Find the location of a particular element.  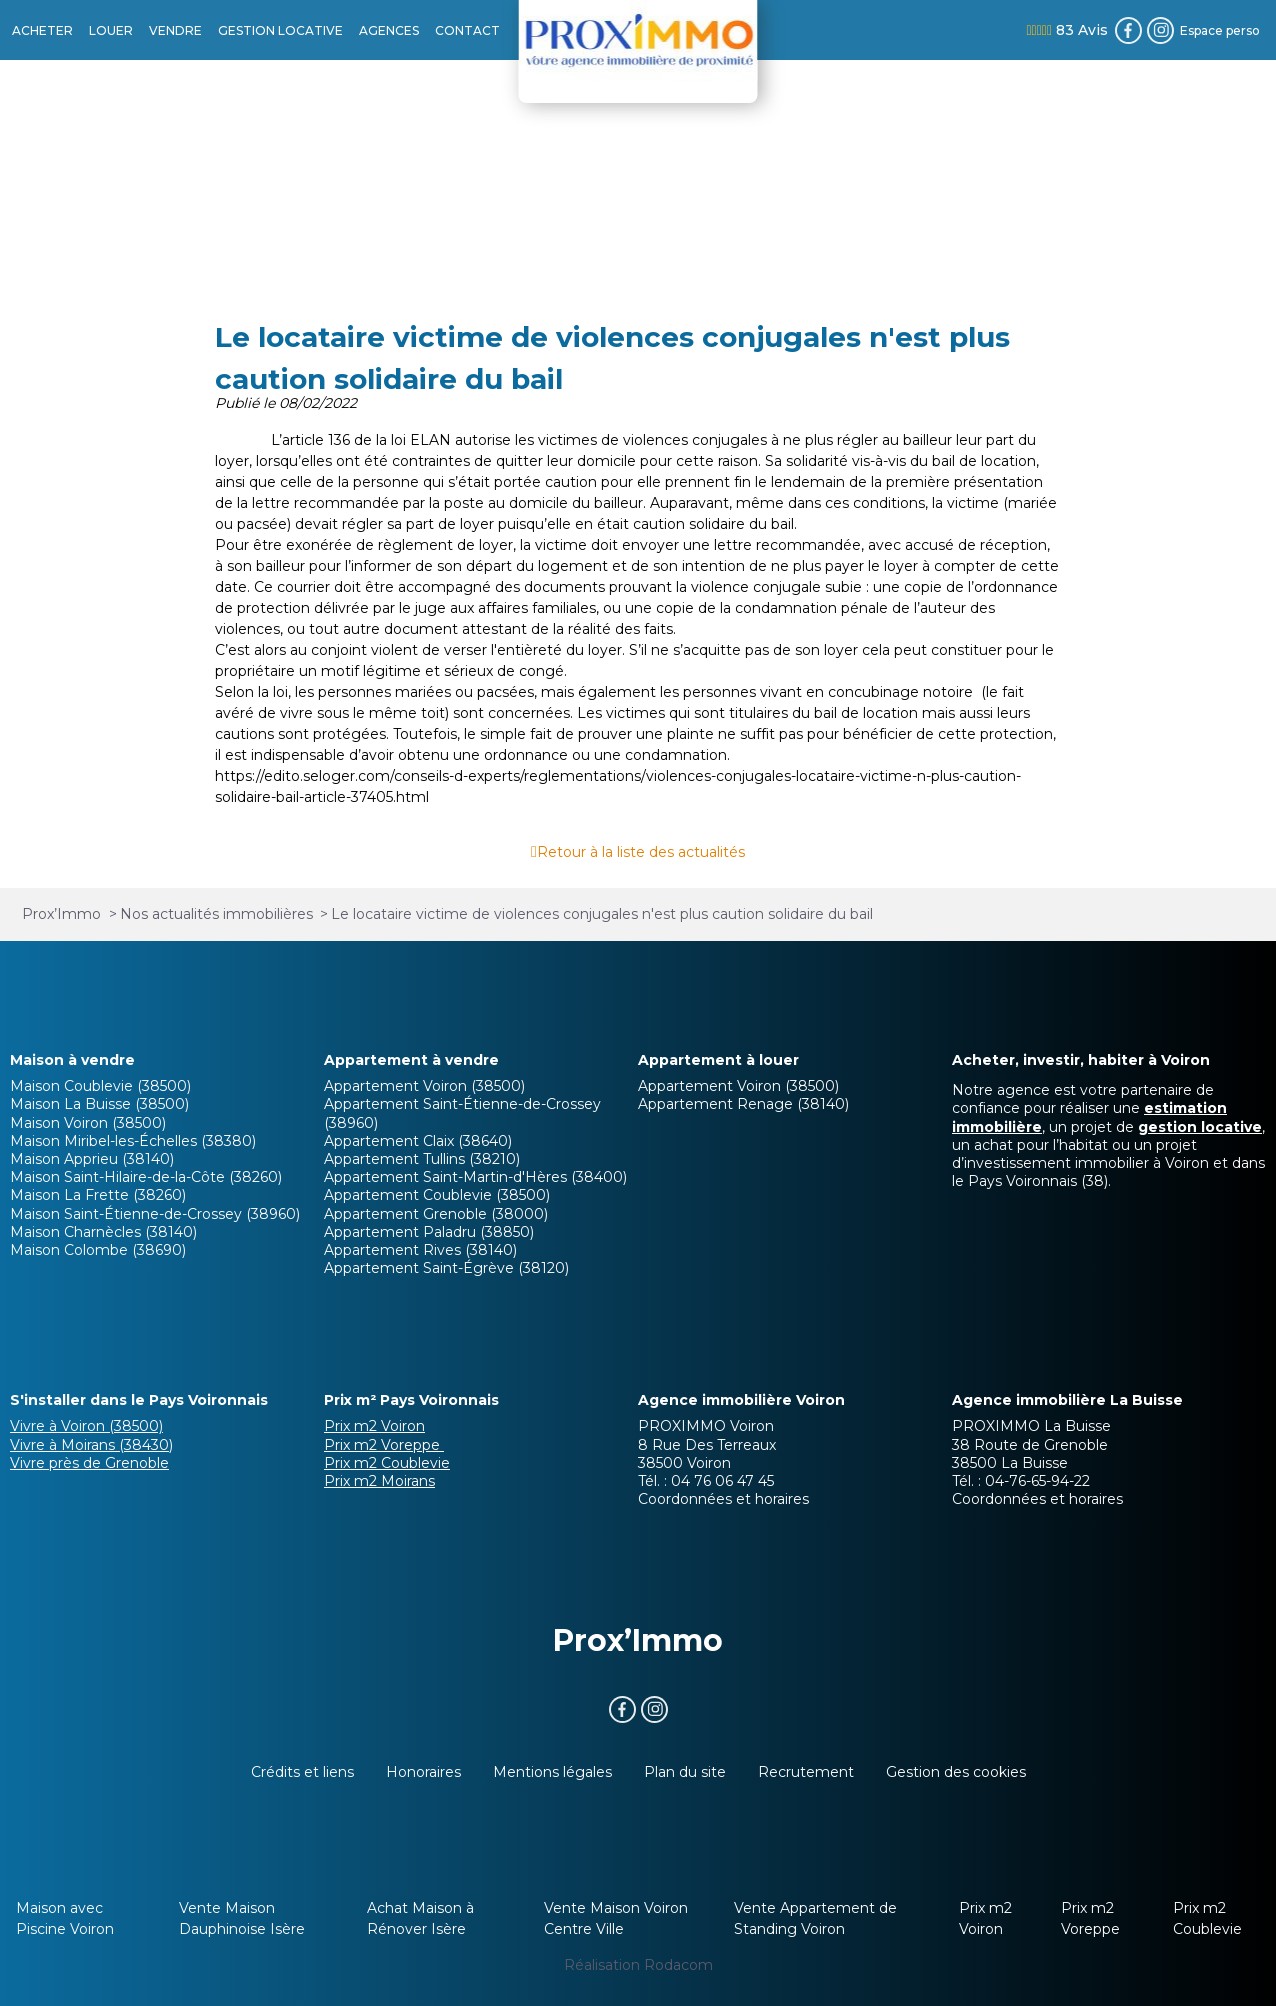

Maison Saint-Hilaire-de-la-Côte (38260) is located at coordinates (146, 1177).